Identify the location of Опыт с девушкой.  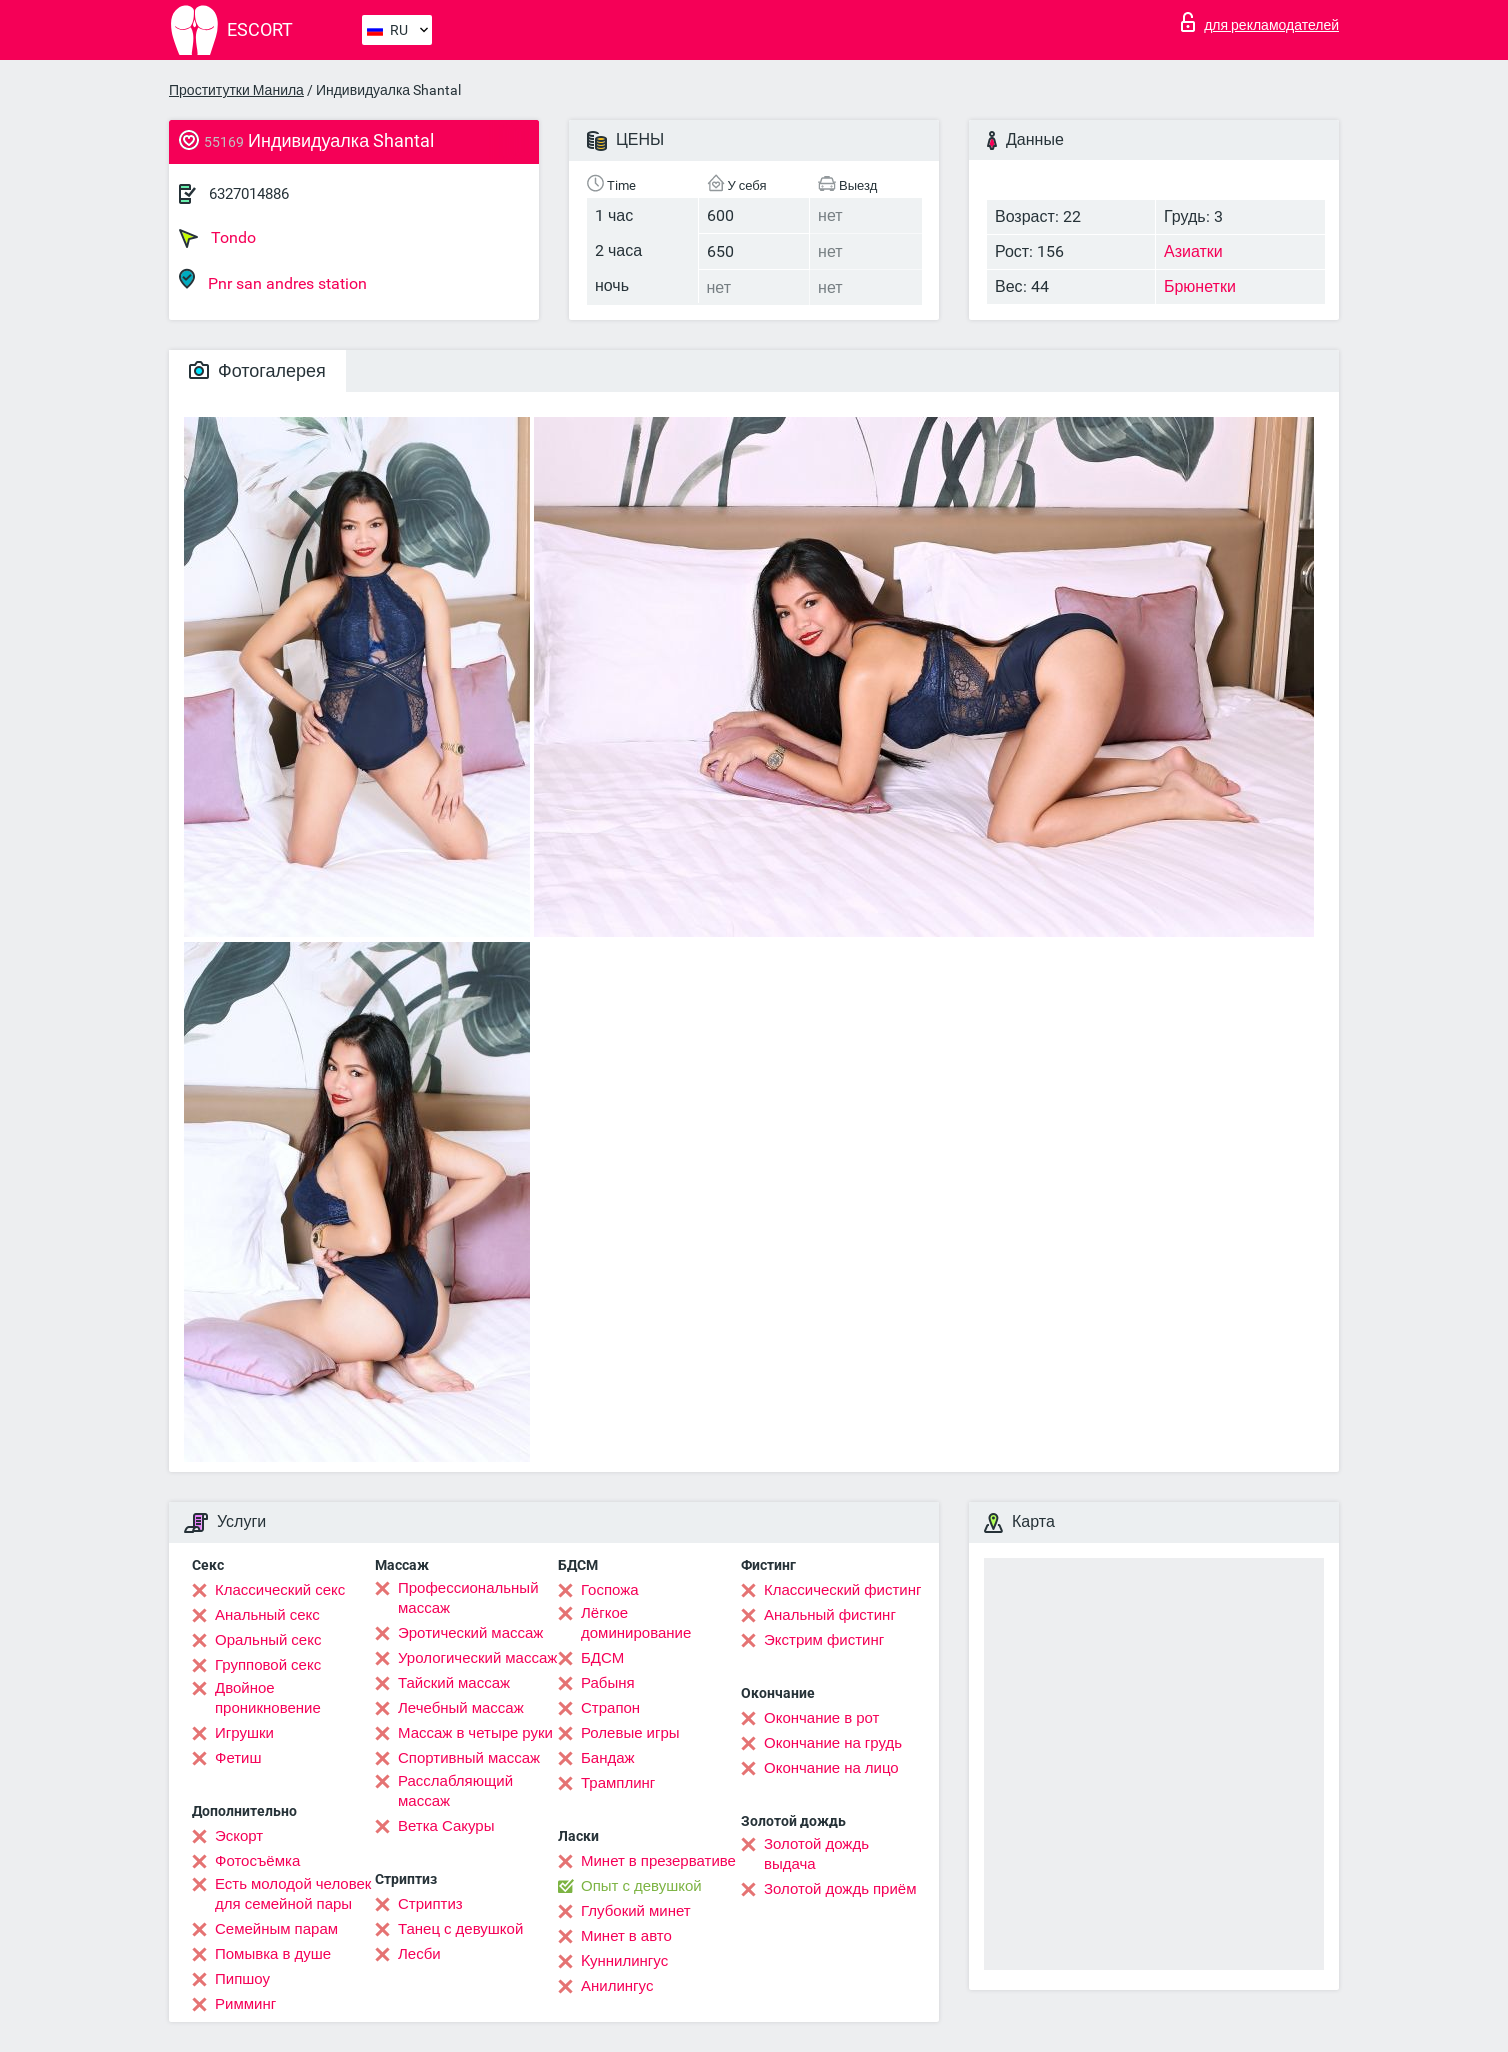
(641, 1886).